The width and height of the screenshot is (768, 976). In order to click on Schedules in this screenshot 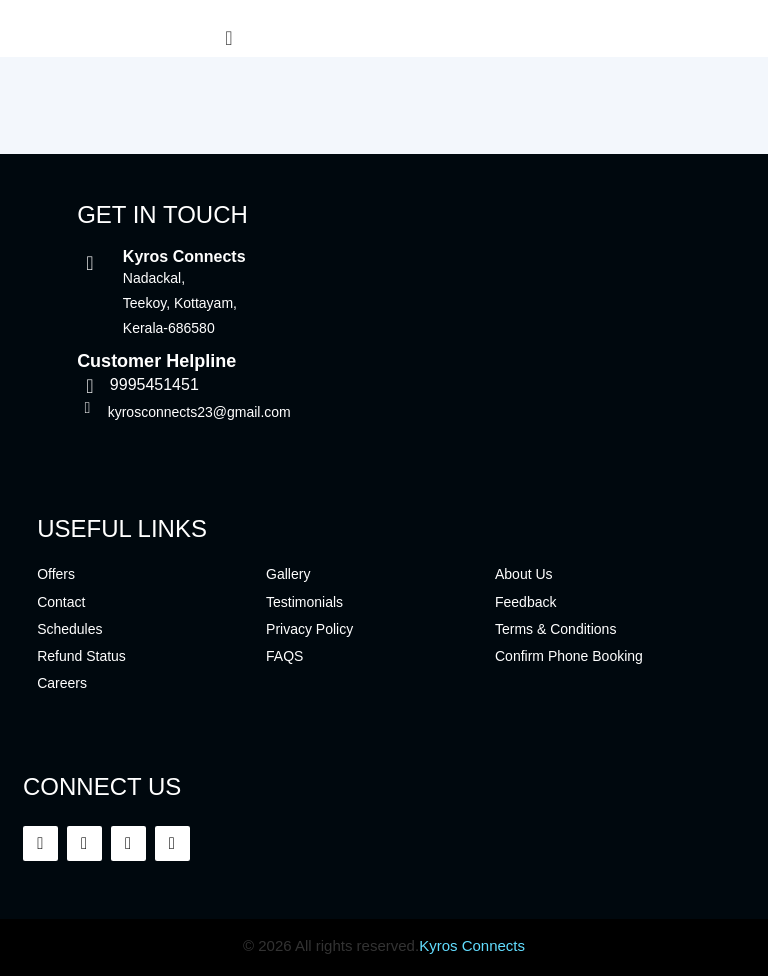, I will do `click(69, 629)`.